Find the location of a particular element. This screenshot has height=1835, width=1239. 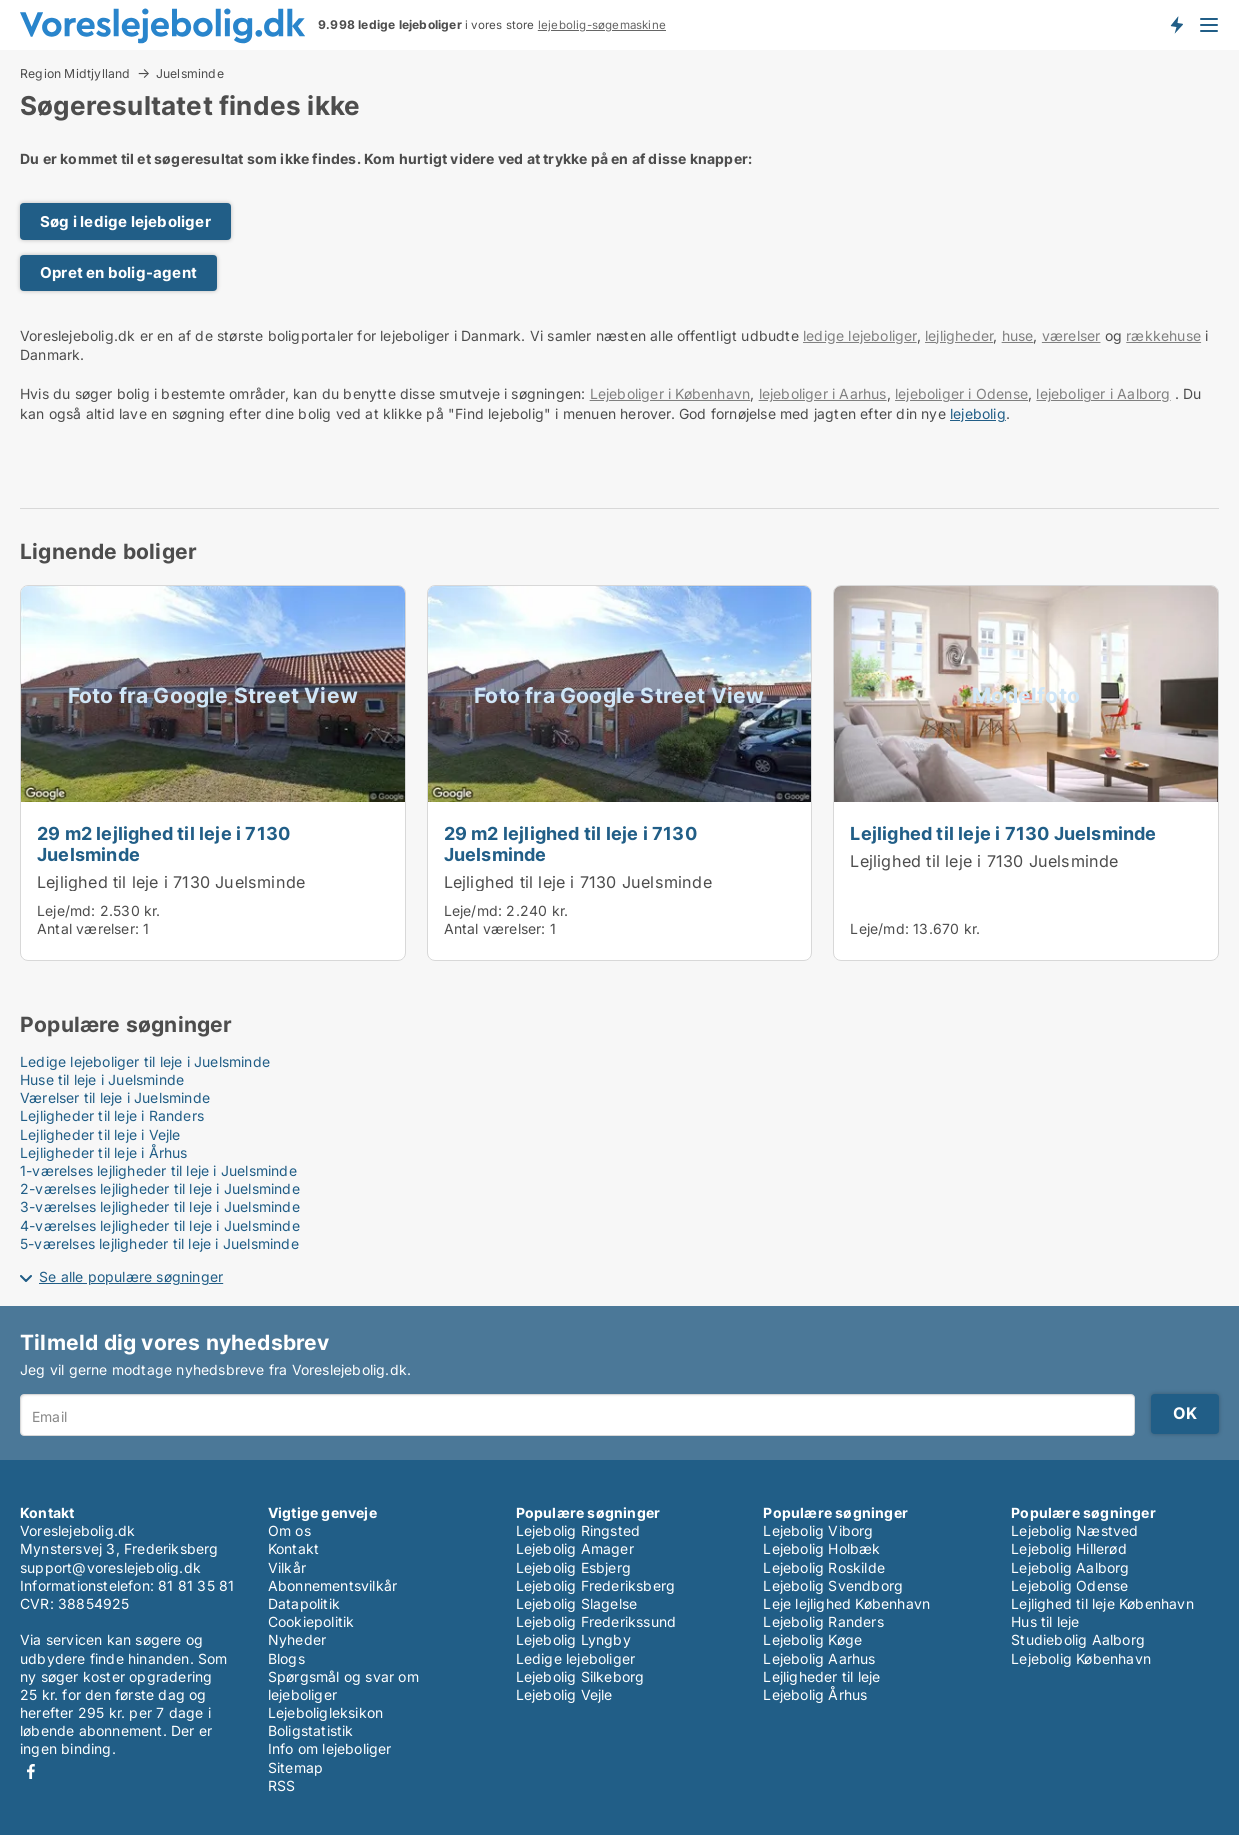

5-værelses lejligheder til leje i Juelsminde is located at coordinates (159, 1243).